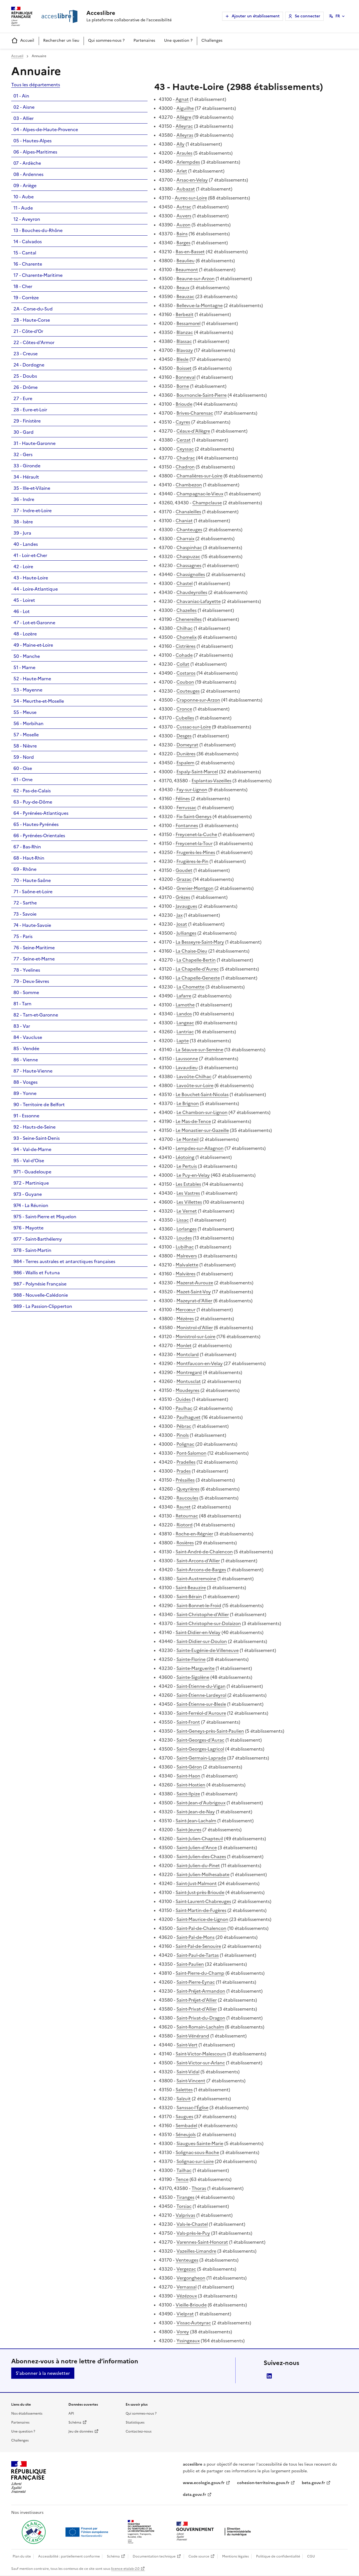 Image resolution: width=359 pixels, height=2576 pixels. What do you see at coordinates (185, 2313) in the screenshot?
I see `Vielprat` at bounding box center [185, 2313].